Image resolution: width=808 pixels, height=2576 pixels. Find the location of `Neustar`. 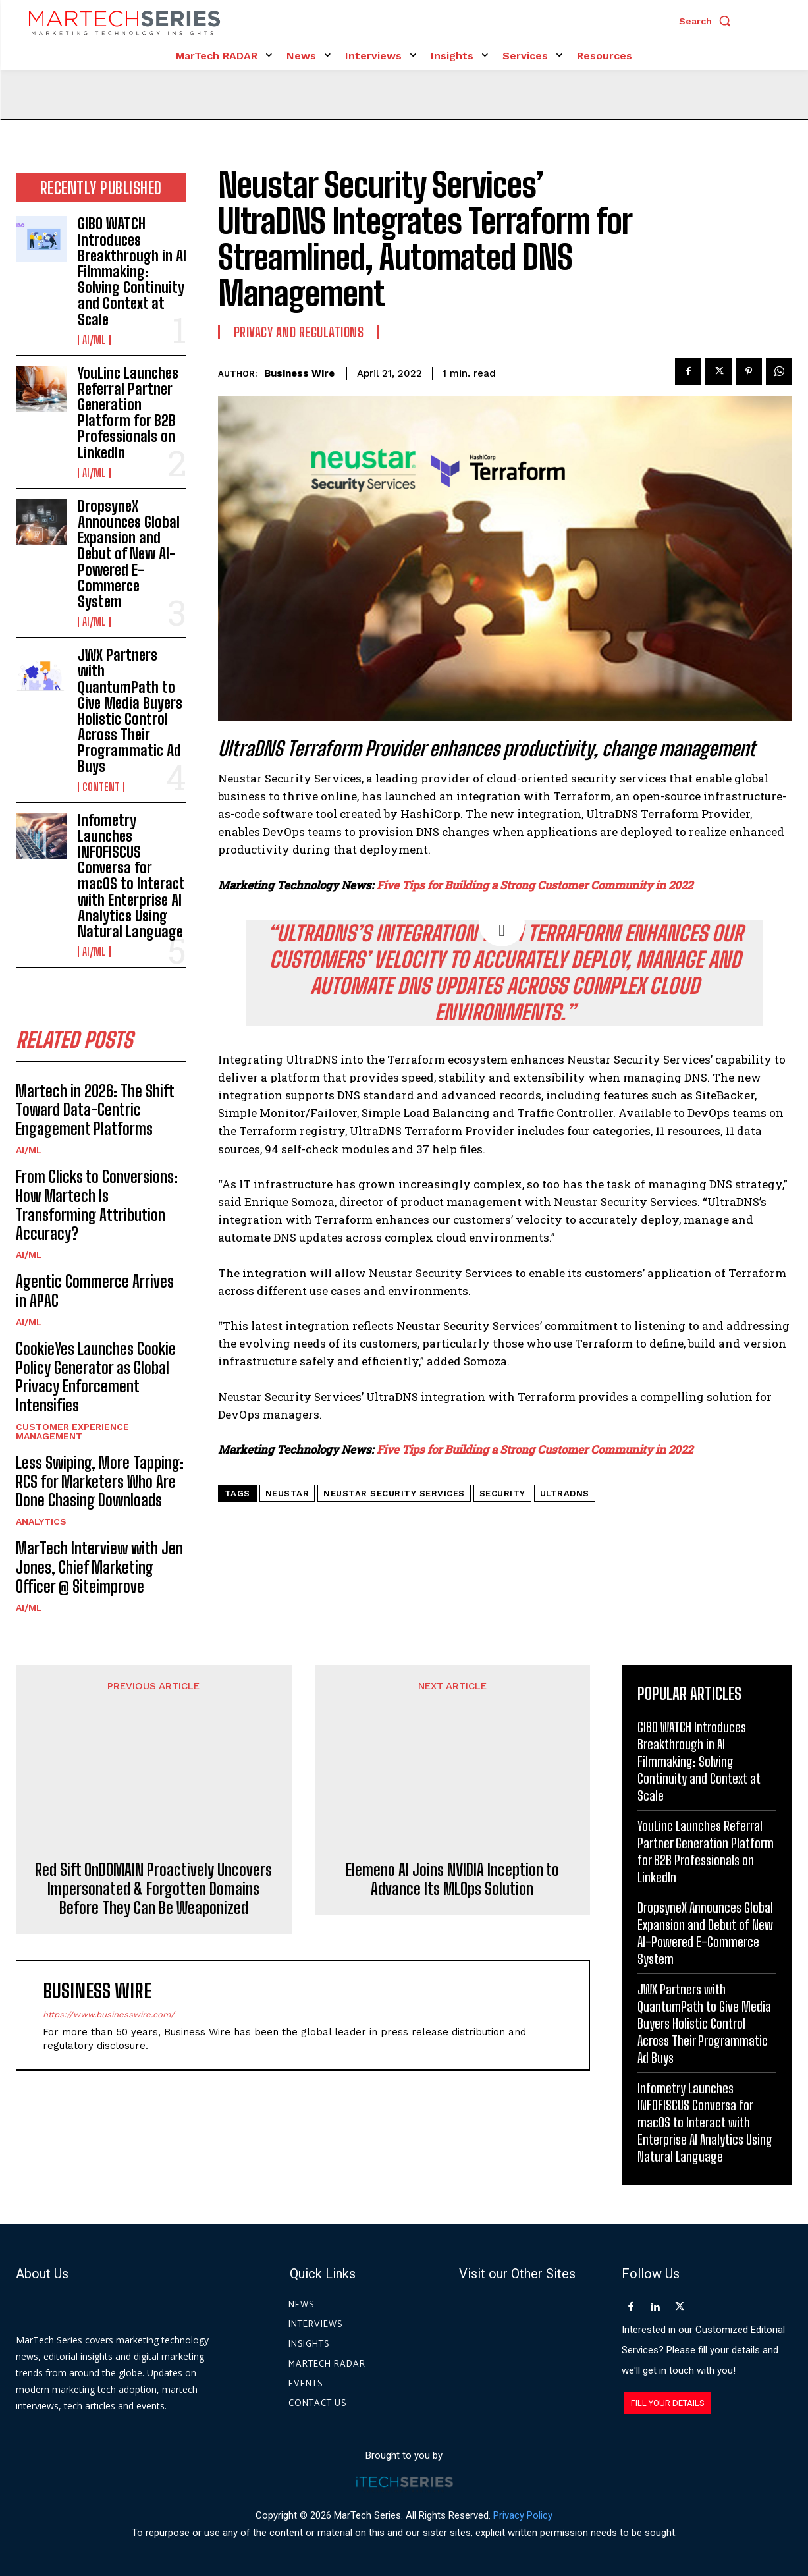

Neustar is located at coordinates (287, 1493).